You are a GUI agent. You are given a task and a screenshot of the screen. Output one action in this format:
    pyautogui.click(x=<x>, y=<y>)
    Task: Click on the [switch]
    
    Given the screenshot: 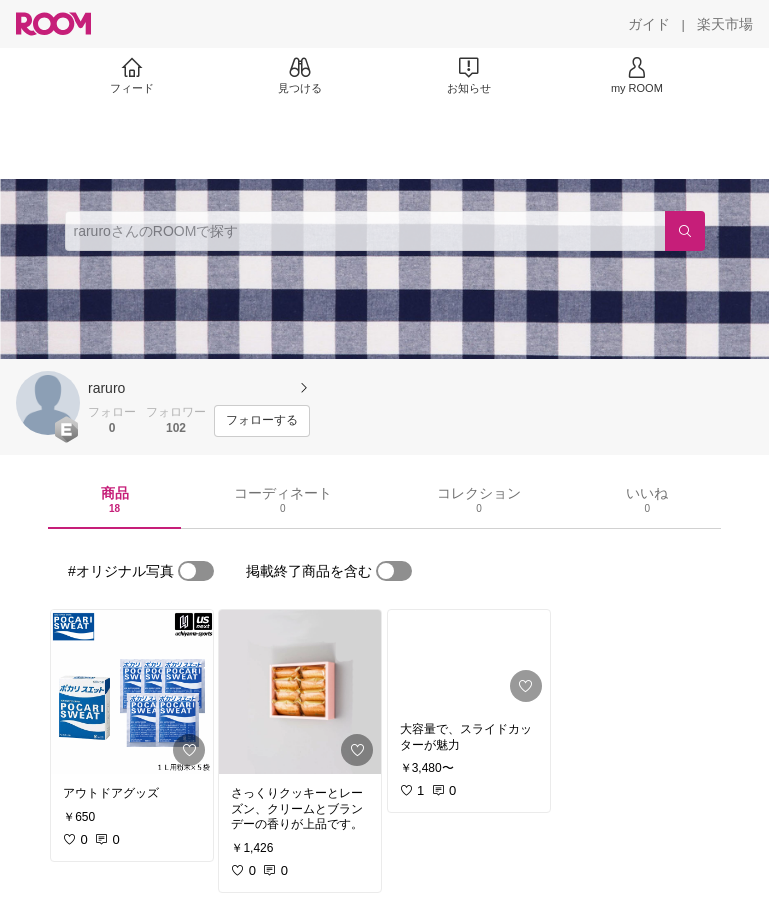 What is the action you would take?
    pyautogui.click(x=196, y=571)
    